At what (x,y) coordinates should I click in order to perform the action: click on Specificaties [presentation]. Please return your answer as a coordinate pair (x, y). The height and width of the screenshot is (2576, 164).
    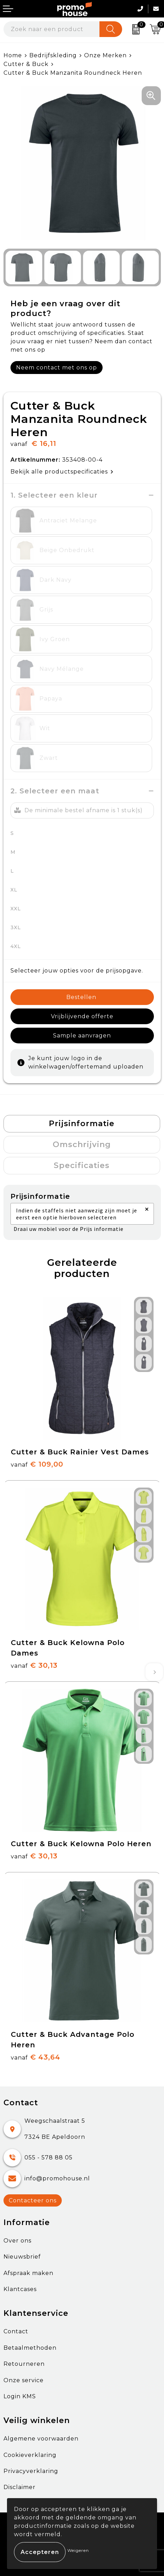
    Looking at the image, I should click on (82, 1165).